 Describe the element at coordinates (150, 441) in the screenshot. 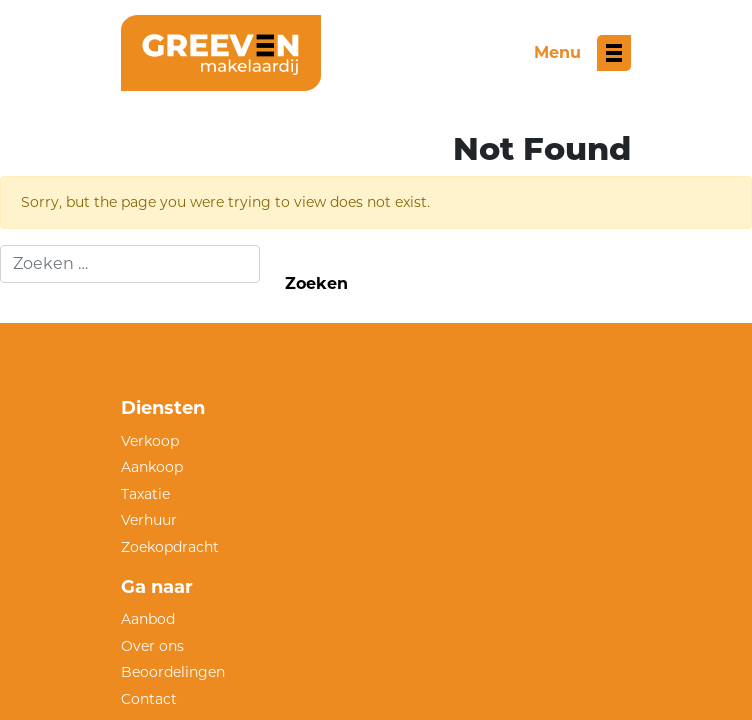

I see `Verkoop` at that location.